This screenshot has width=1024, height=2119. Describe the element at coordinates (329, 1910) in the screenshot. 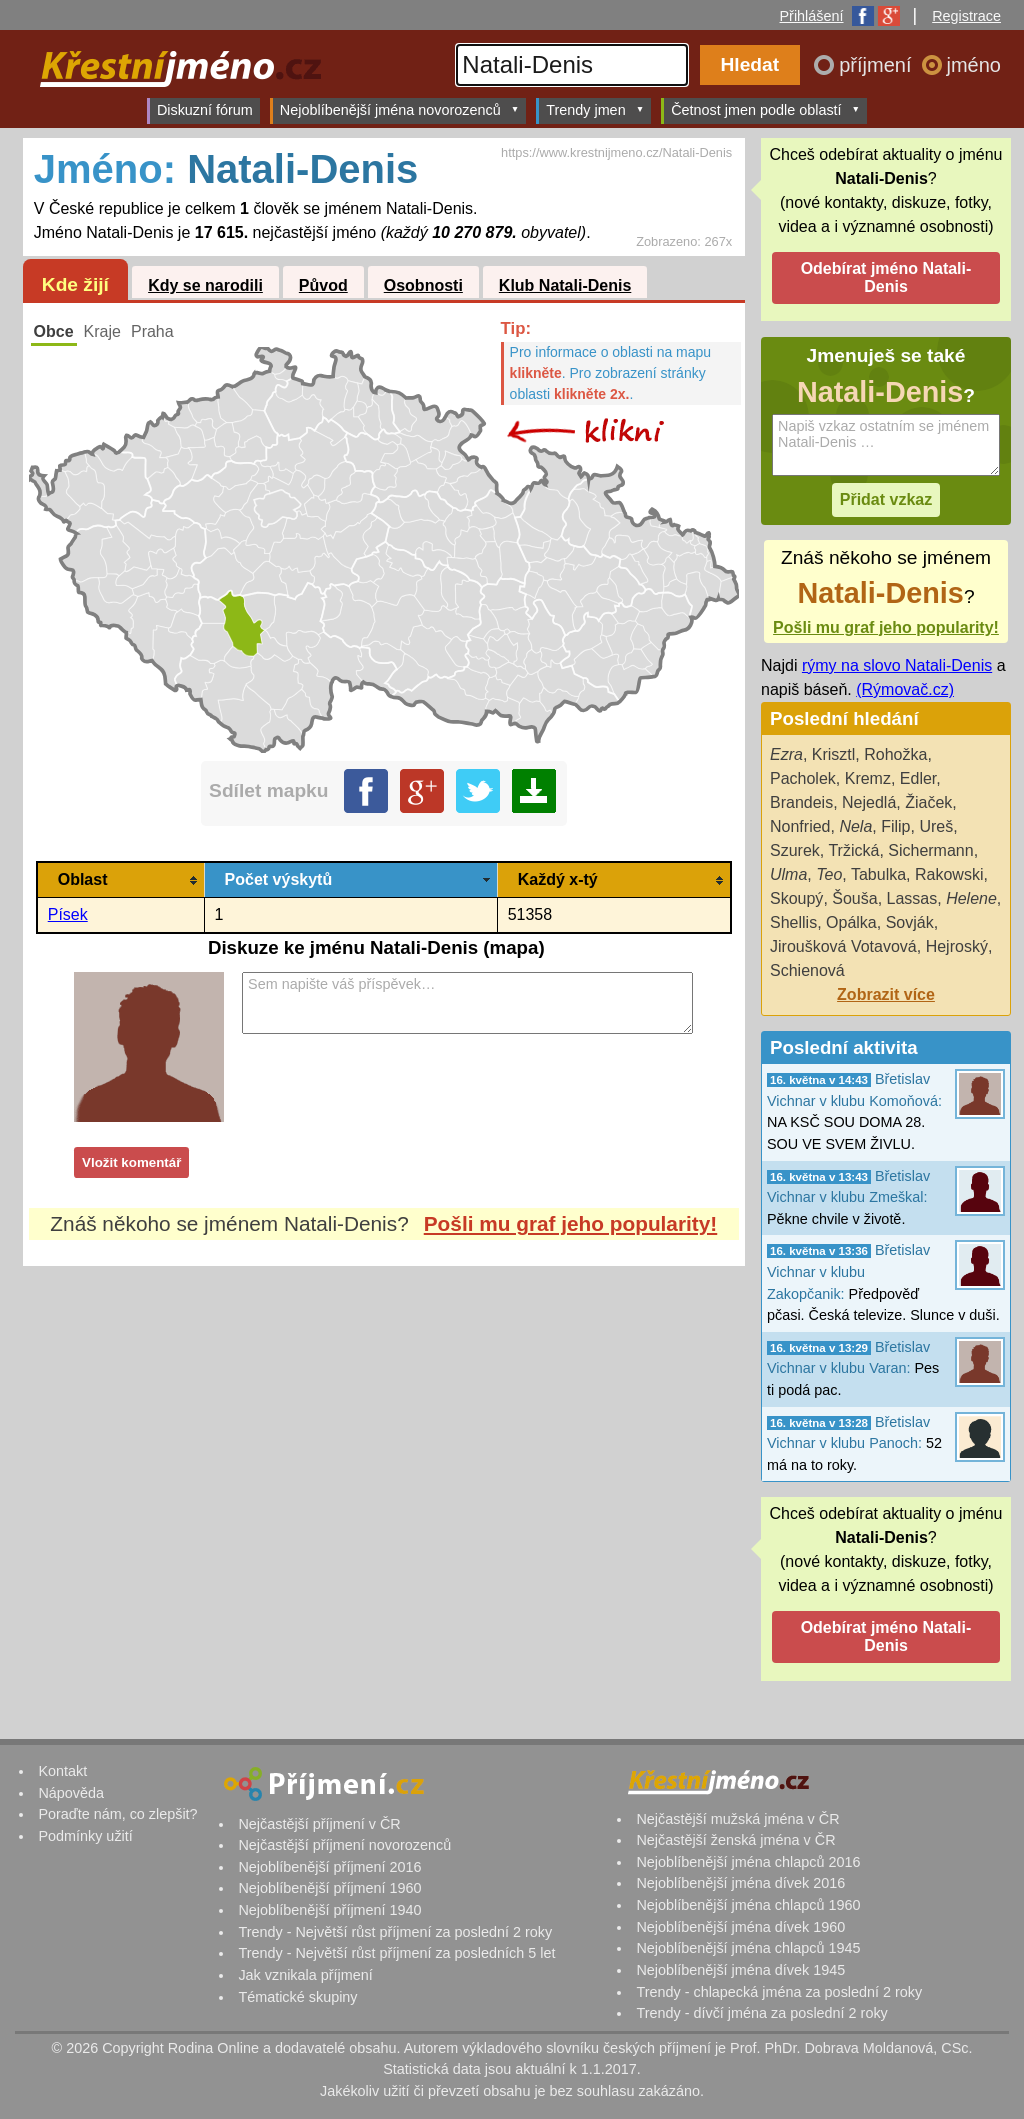

I see `Nejoblíbenější příjmení 1940` at that location.